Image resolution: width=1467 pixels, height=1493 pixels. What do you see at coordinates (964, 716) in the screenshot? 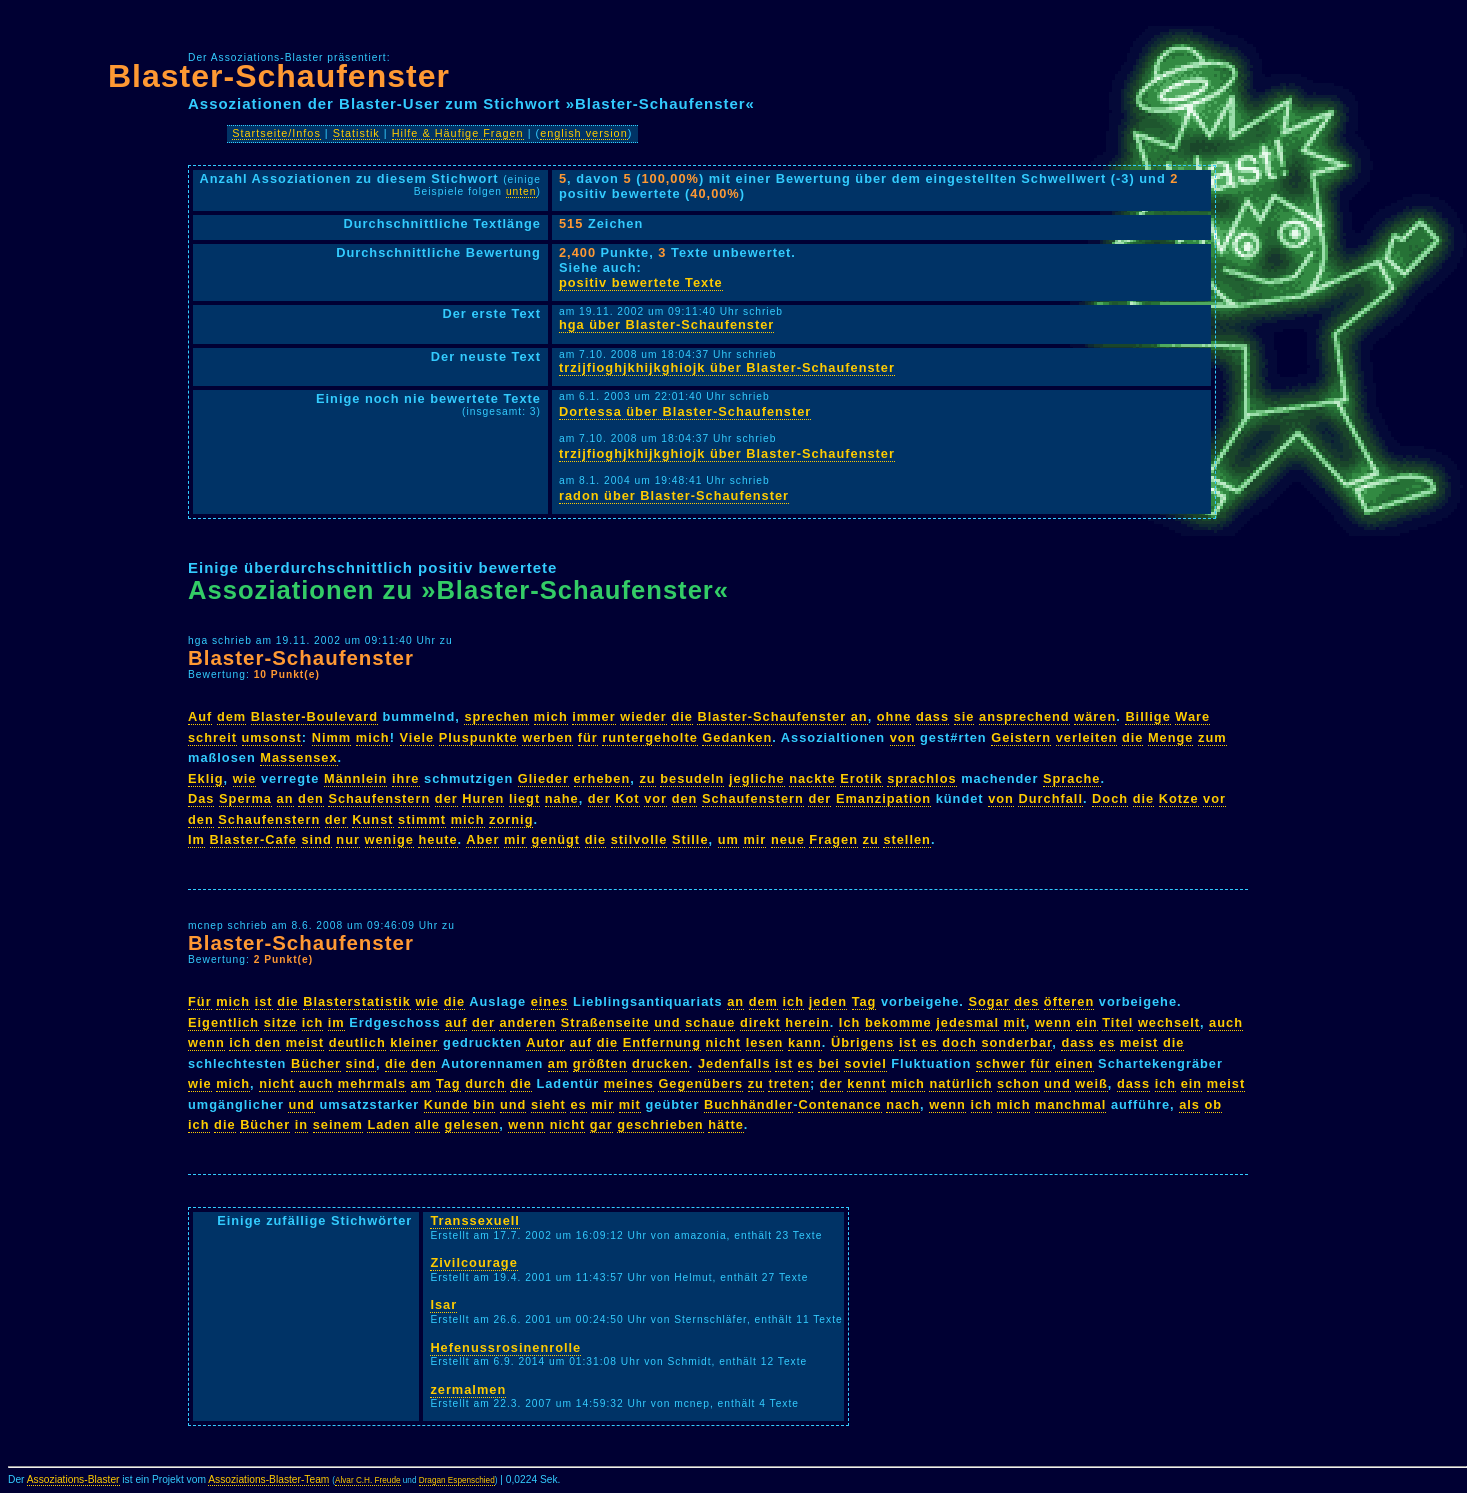
I see `sie` at bounding box center [964, 716].